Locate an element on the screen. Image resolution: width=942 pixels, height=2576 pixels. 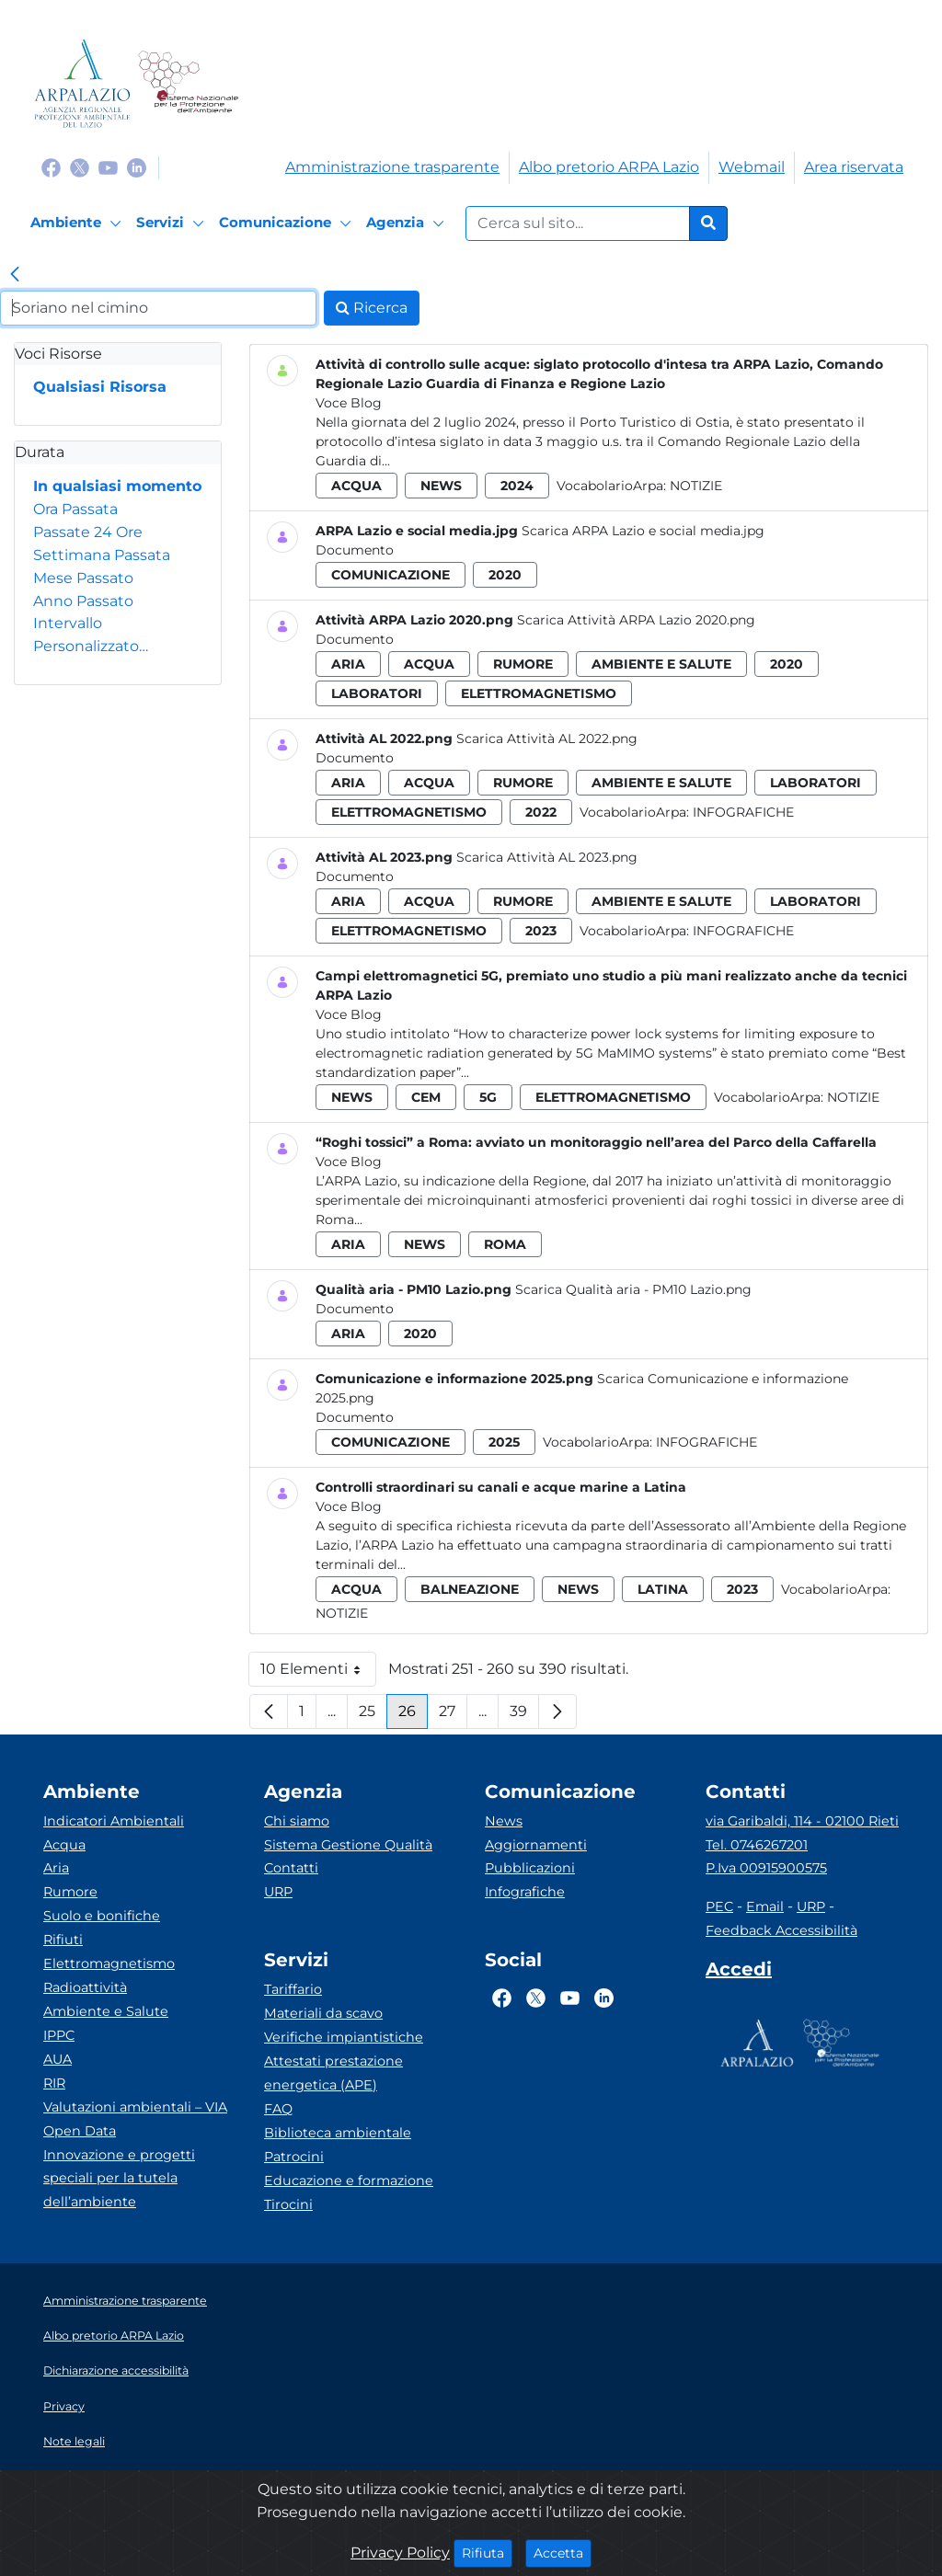
Scarica Attività AL 2022.png is located at coordinates (547, 738).